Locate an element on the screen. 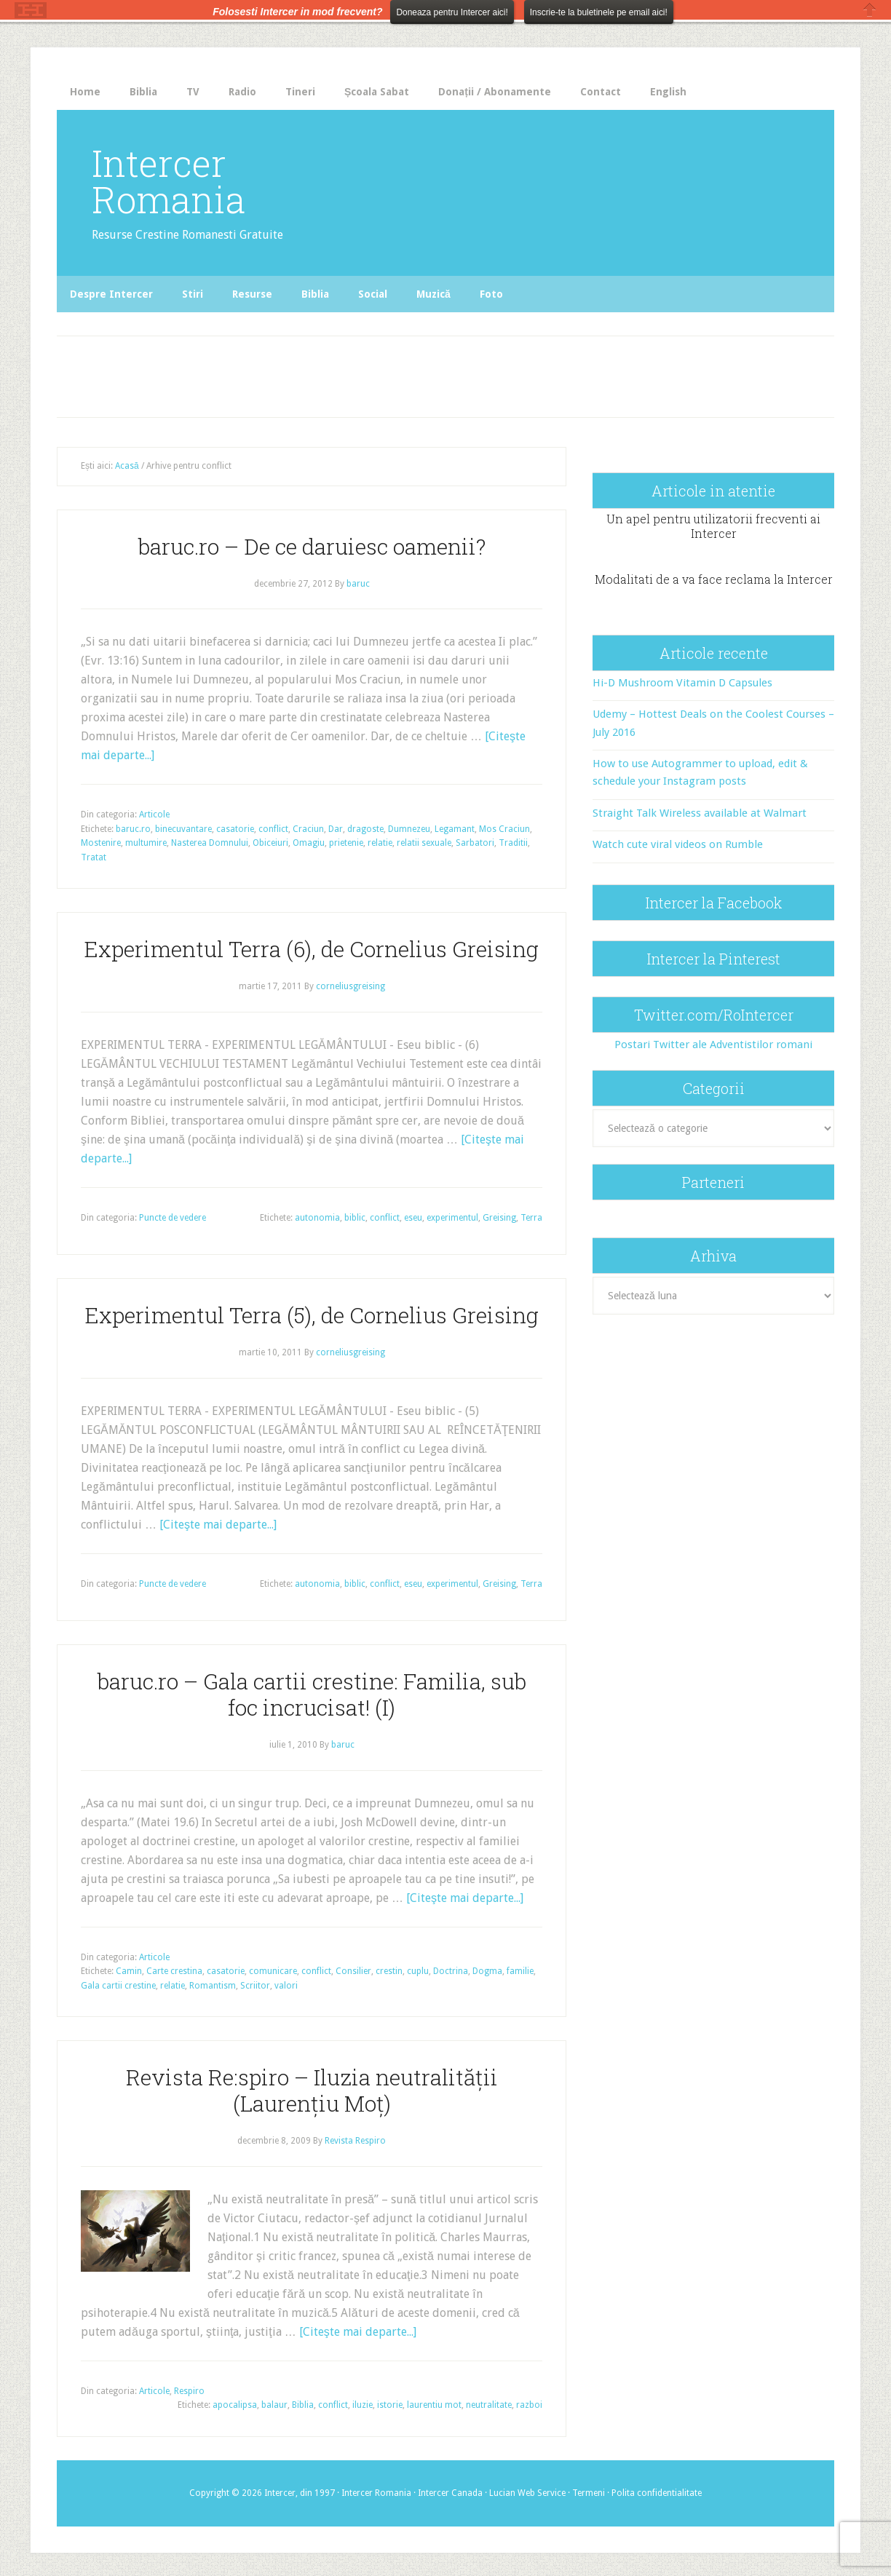 This screenshot has height=2576, width=891. Dar is located at coordinates (335, 829).